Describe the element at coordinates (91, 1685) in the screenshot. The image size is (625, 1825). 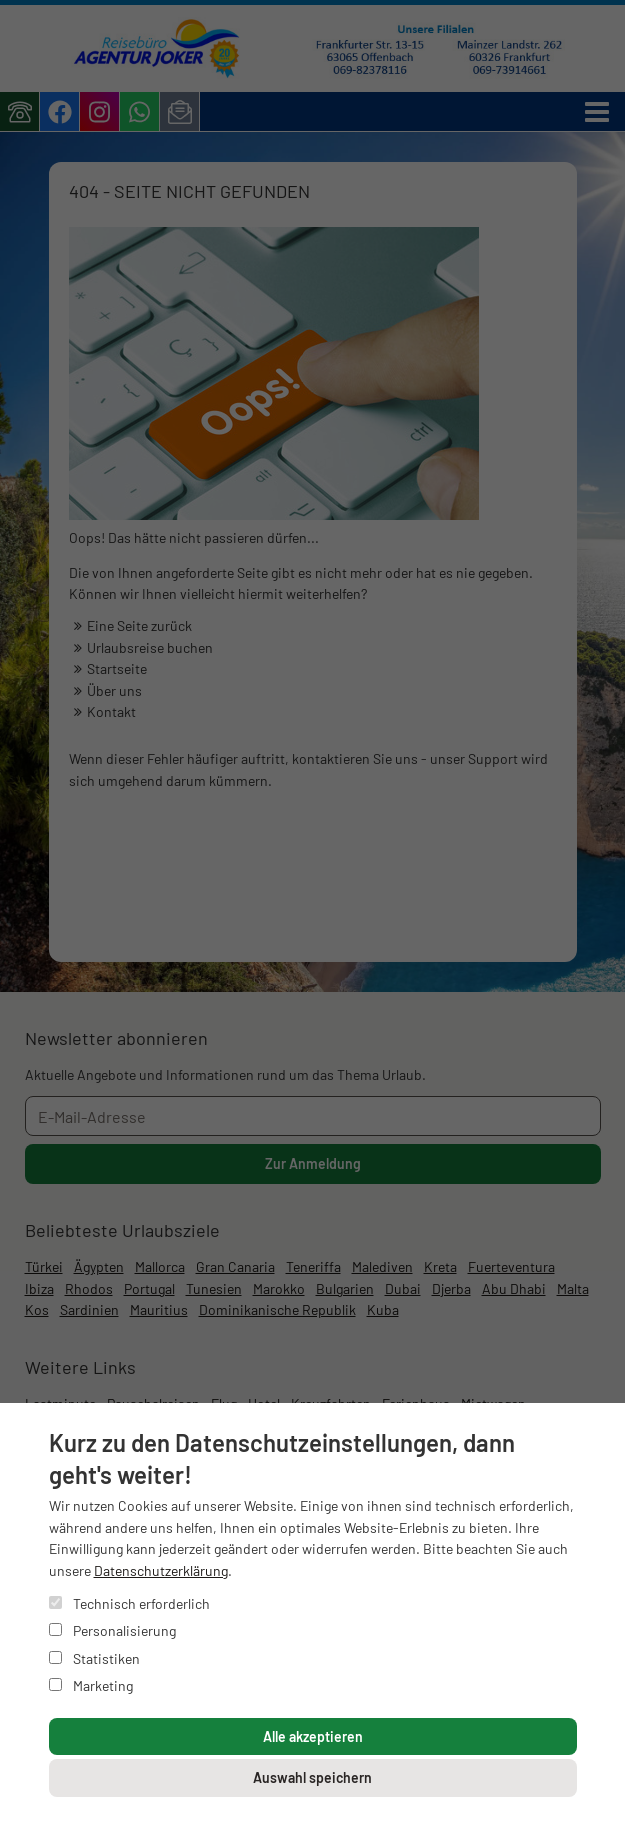
I see `Marketing` at that location.